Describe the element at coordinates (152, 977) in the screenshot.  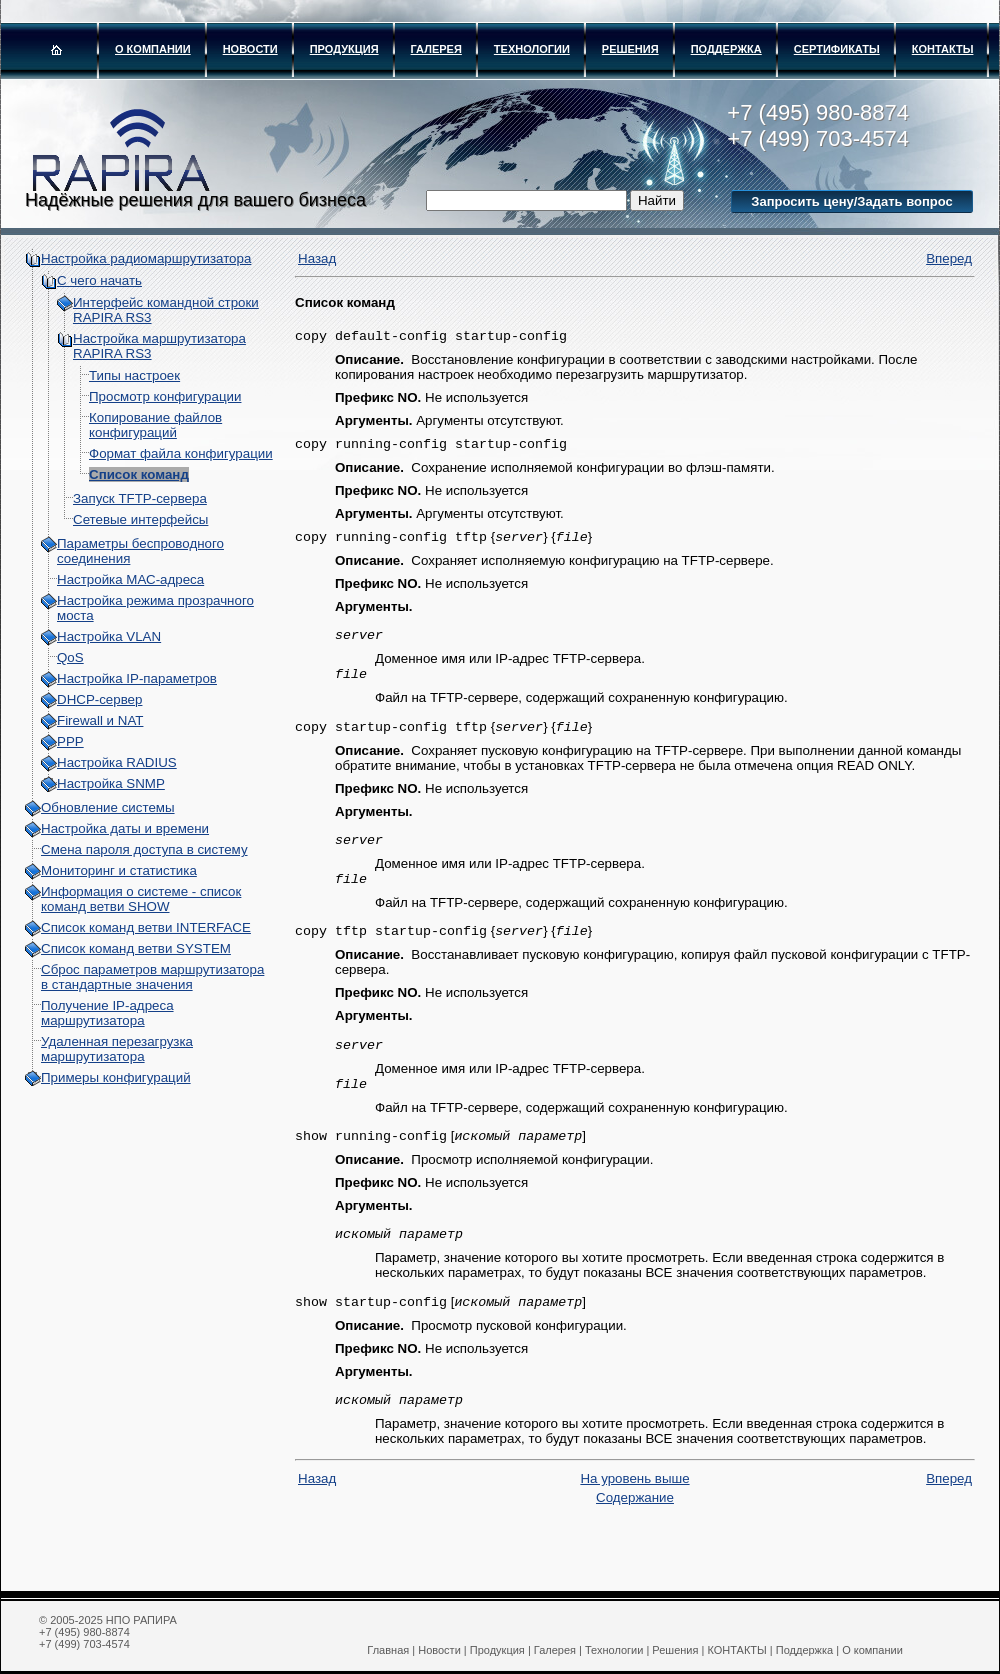
I see `Сброс параметров маршрутизатора в стандартные значения` at that location.